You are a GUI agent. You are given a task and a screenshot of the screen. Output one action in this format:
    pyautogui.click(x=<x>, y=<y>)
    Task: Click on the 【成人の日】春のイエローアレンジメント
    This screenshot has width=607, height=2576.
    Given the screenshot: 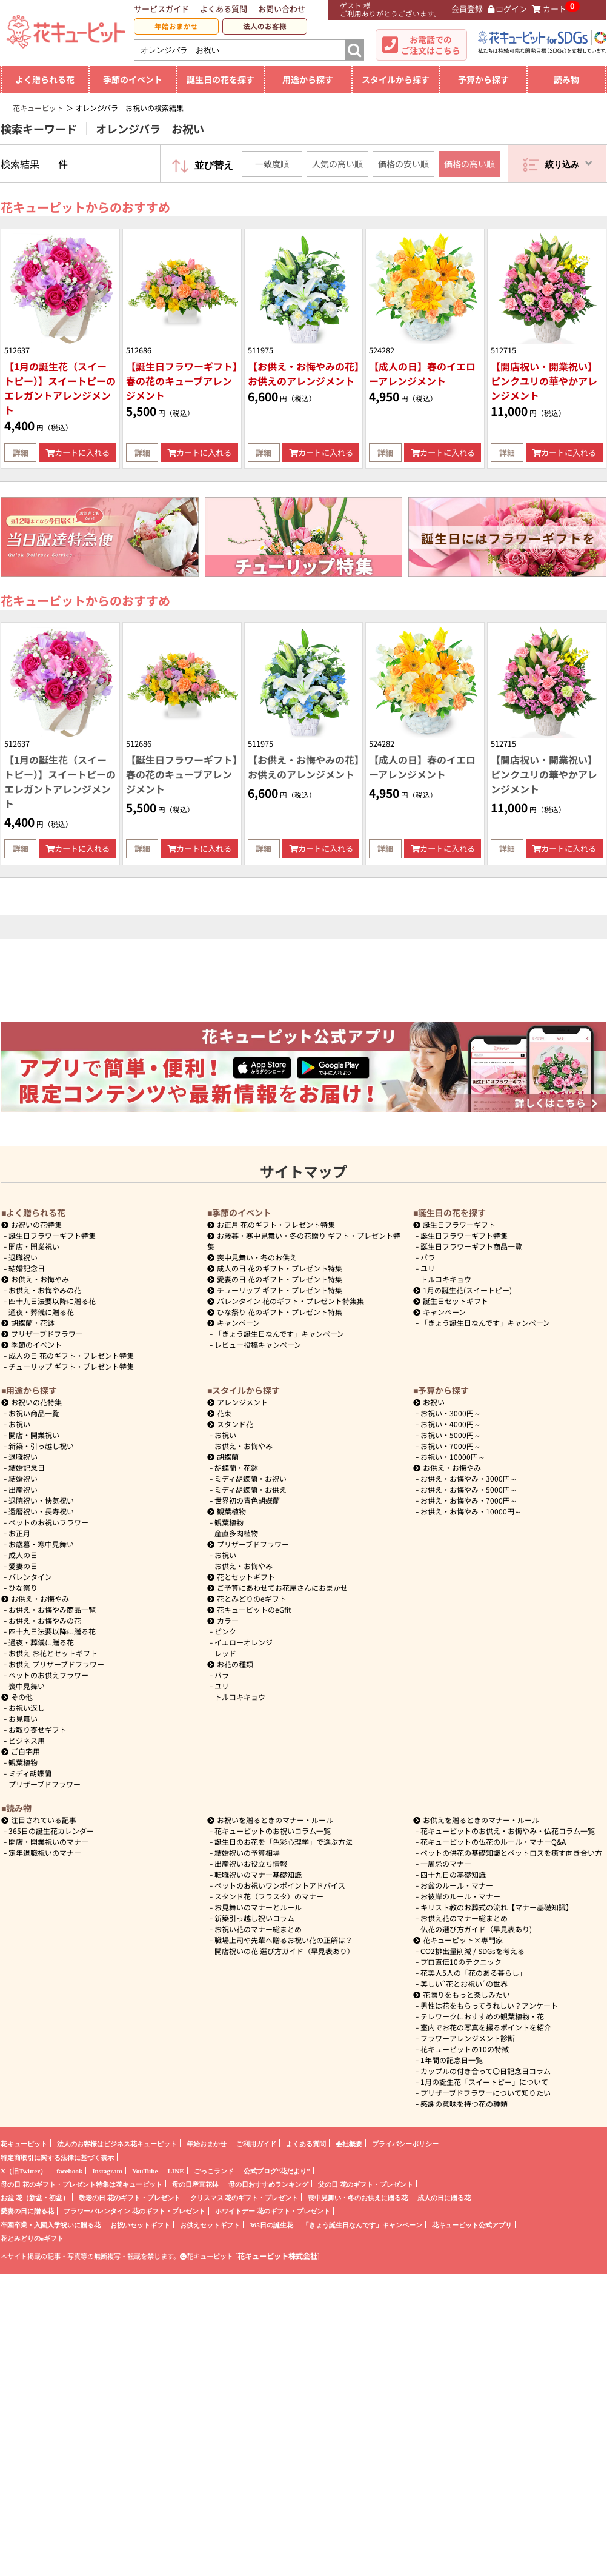 What is the action you would take?
    pyautogui.click(x=422, y=373)
    